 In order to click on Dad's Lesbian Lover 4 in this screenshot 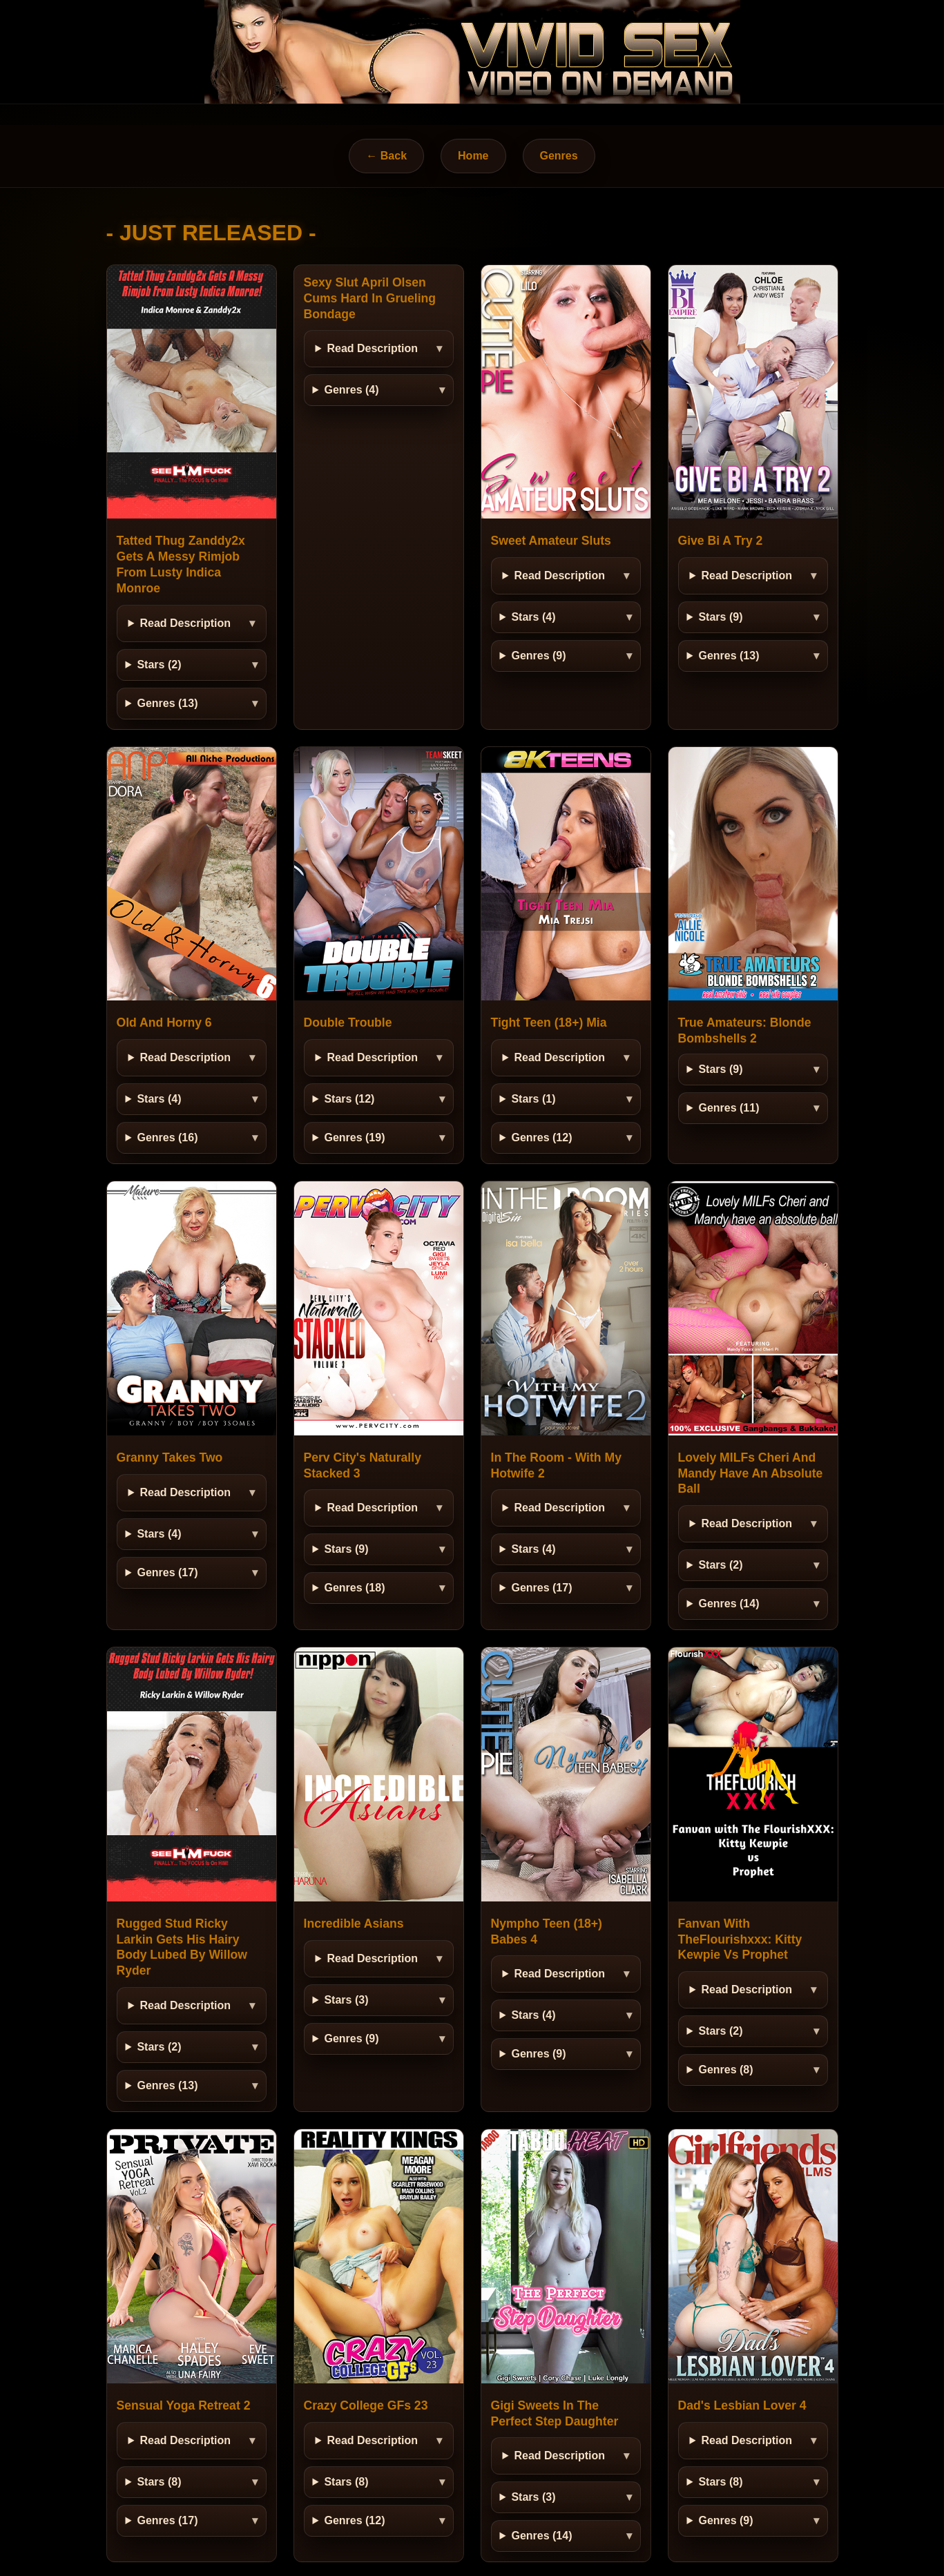, I will do `click(742, 2405)`.